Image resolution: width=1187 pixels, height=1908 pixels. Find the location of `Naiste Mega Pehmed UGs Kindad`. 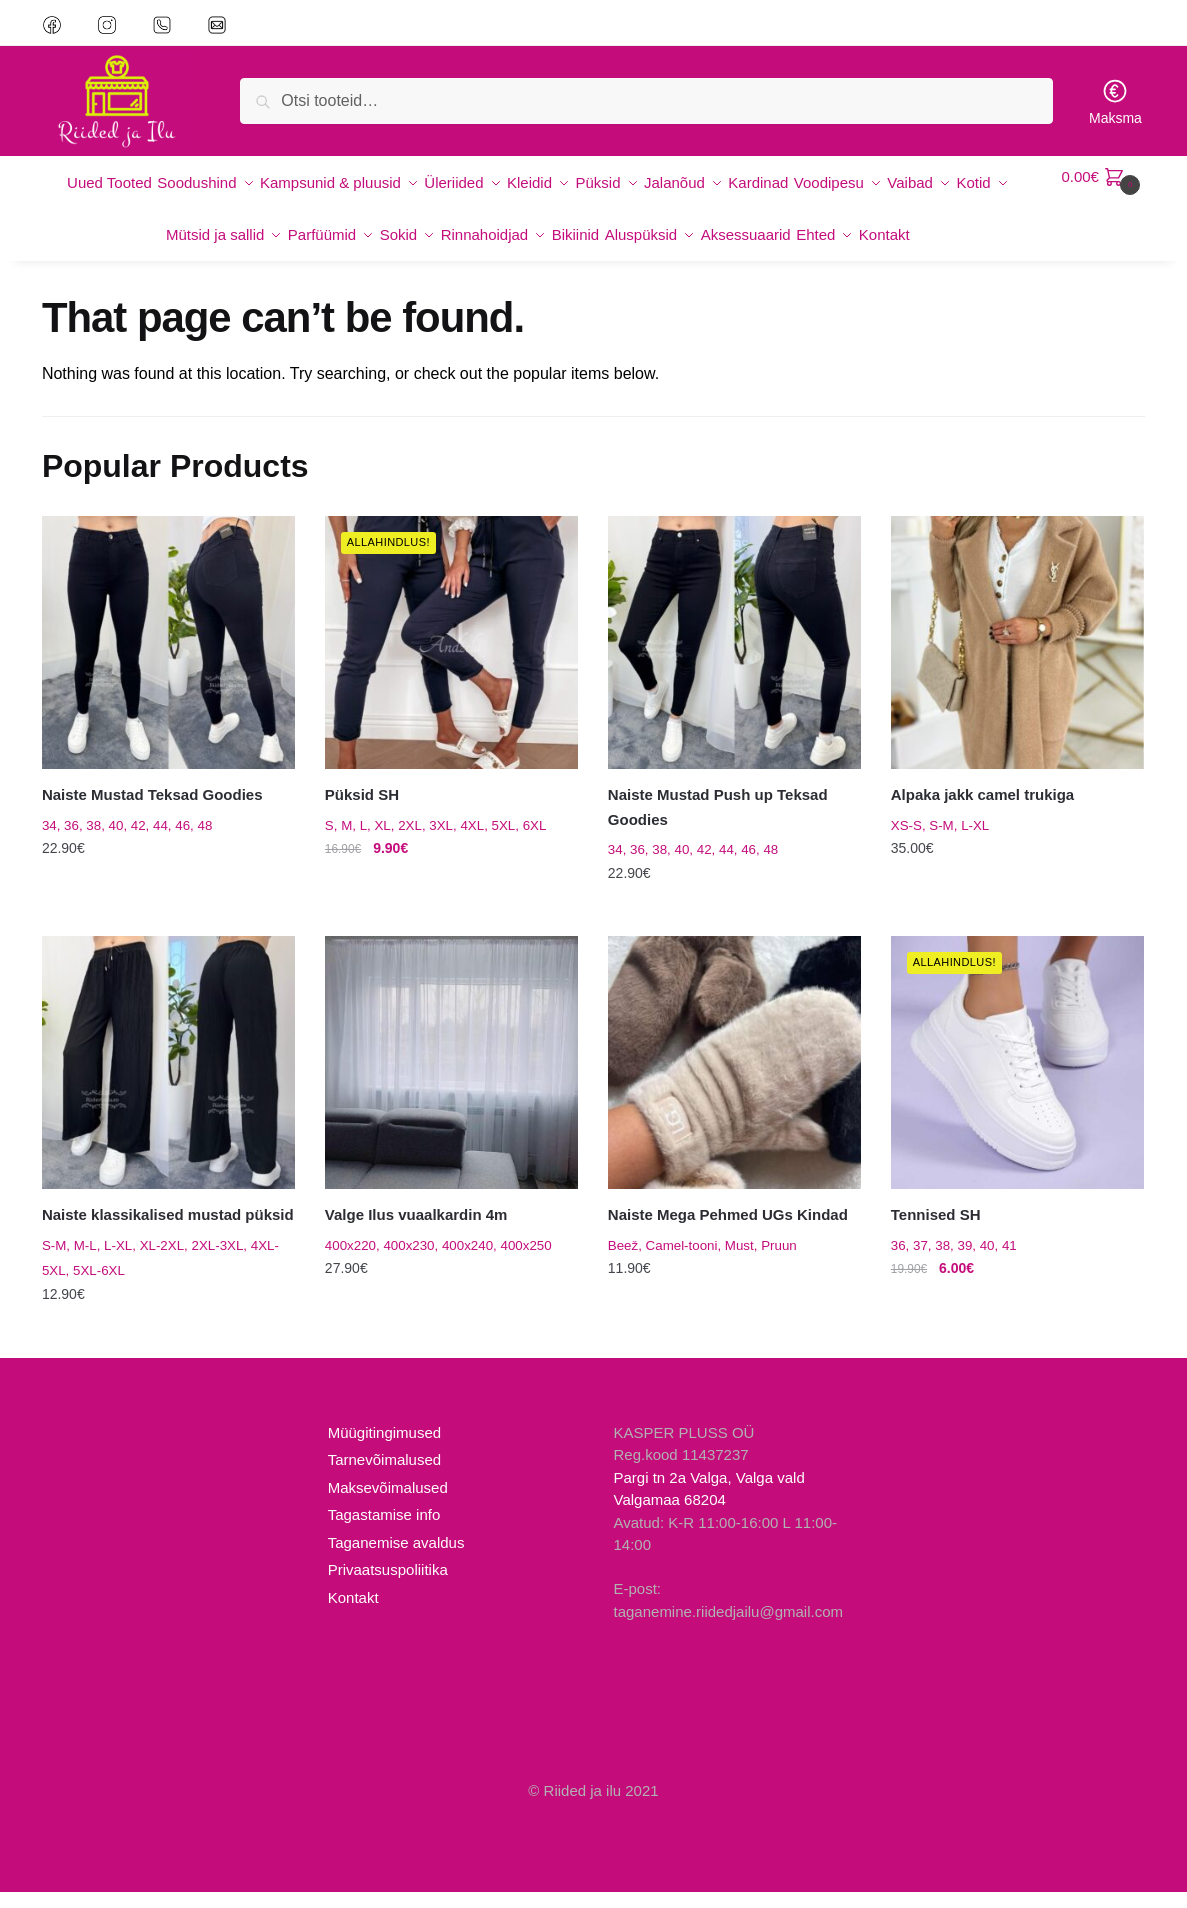

Naiste Mega Pehmed UGs Kindad is located at coordinates (728, 1230).